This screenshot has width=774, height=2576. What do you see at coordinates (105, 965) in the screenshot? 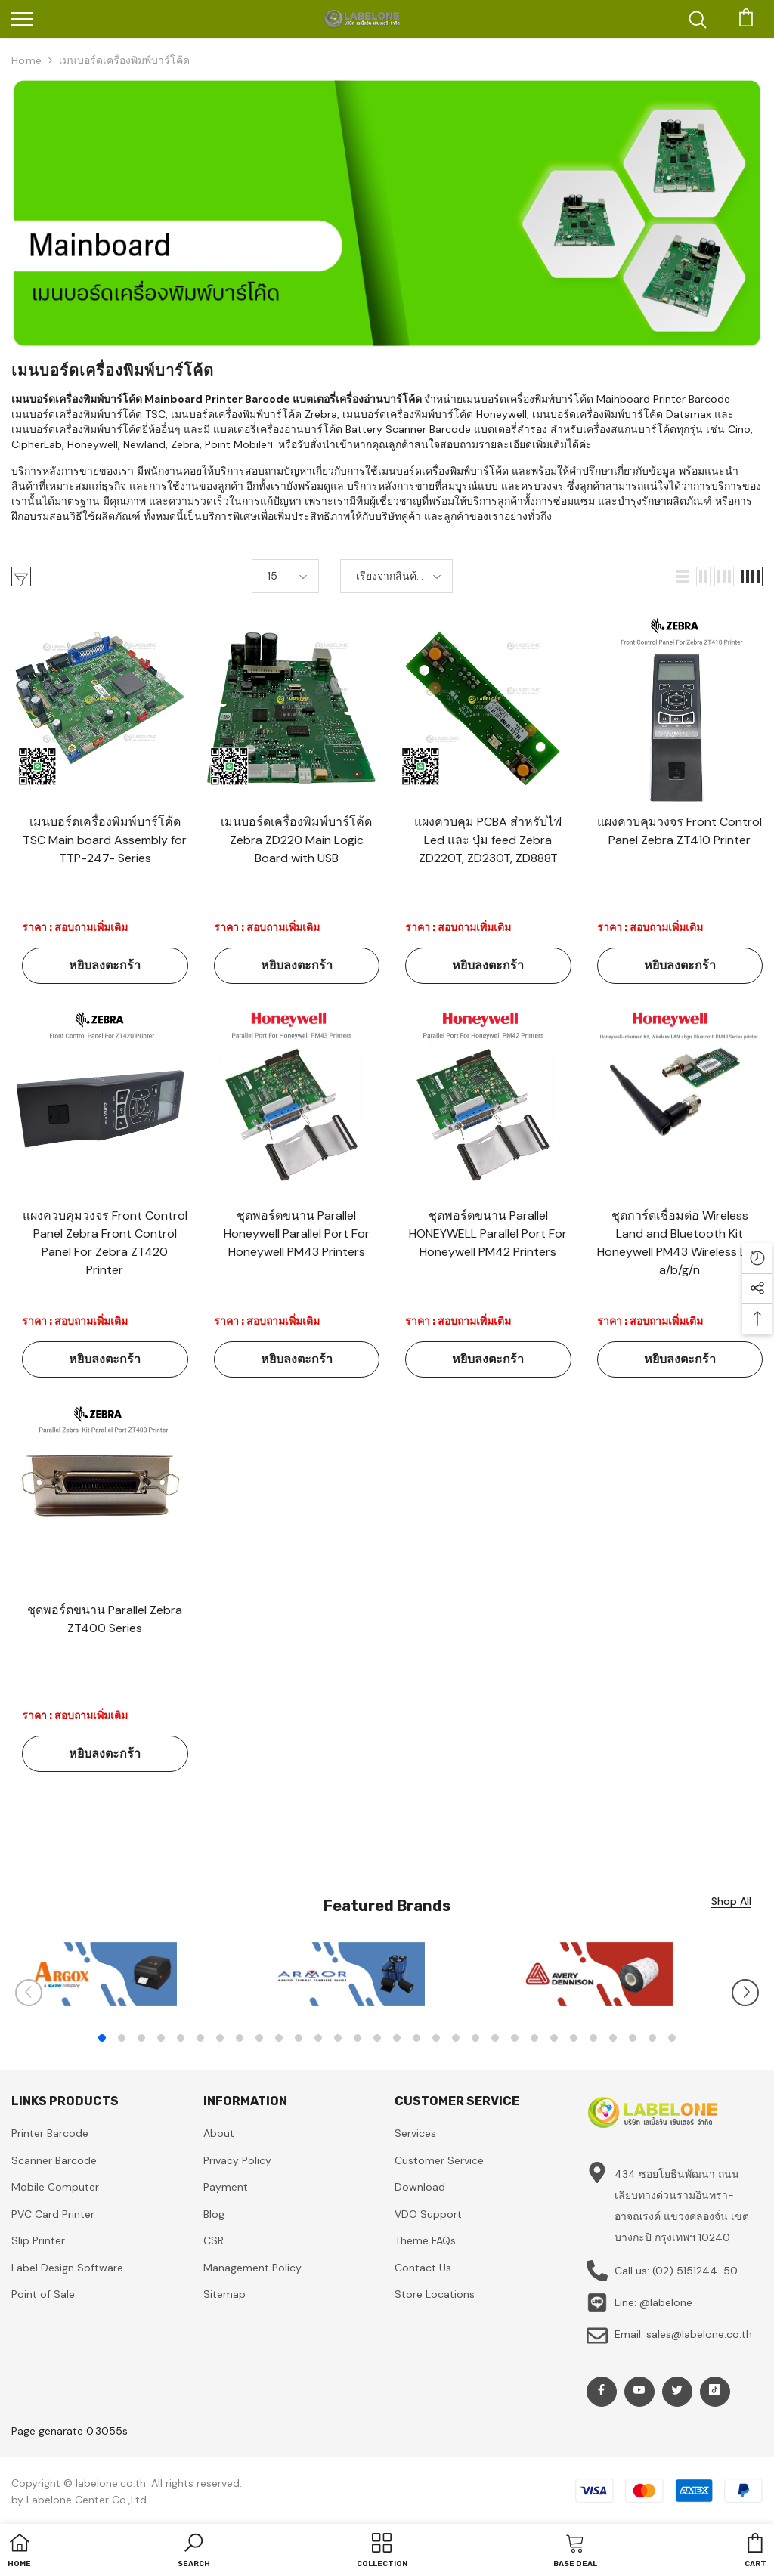
I see `หยิบลงตะกร้า` at bounding box center [105, 965].